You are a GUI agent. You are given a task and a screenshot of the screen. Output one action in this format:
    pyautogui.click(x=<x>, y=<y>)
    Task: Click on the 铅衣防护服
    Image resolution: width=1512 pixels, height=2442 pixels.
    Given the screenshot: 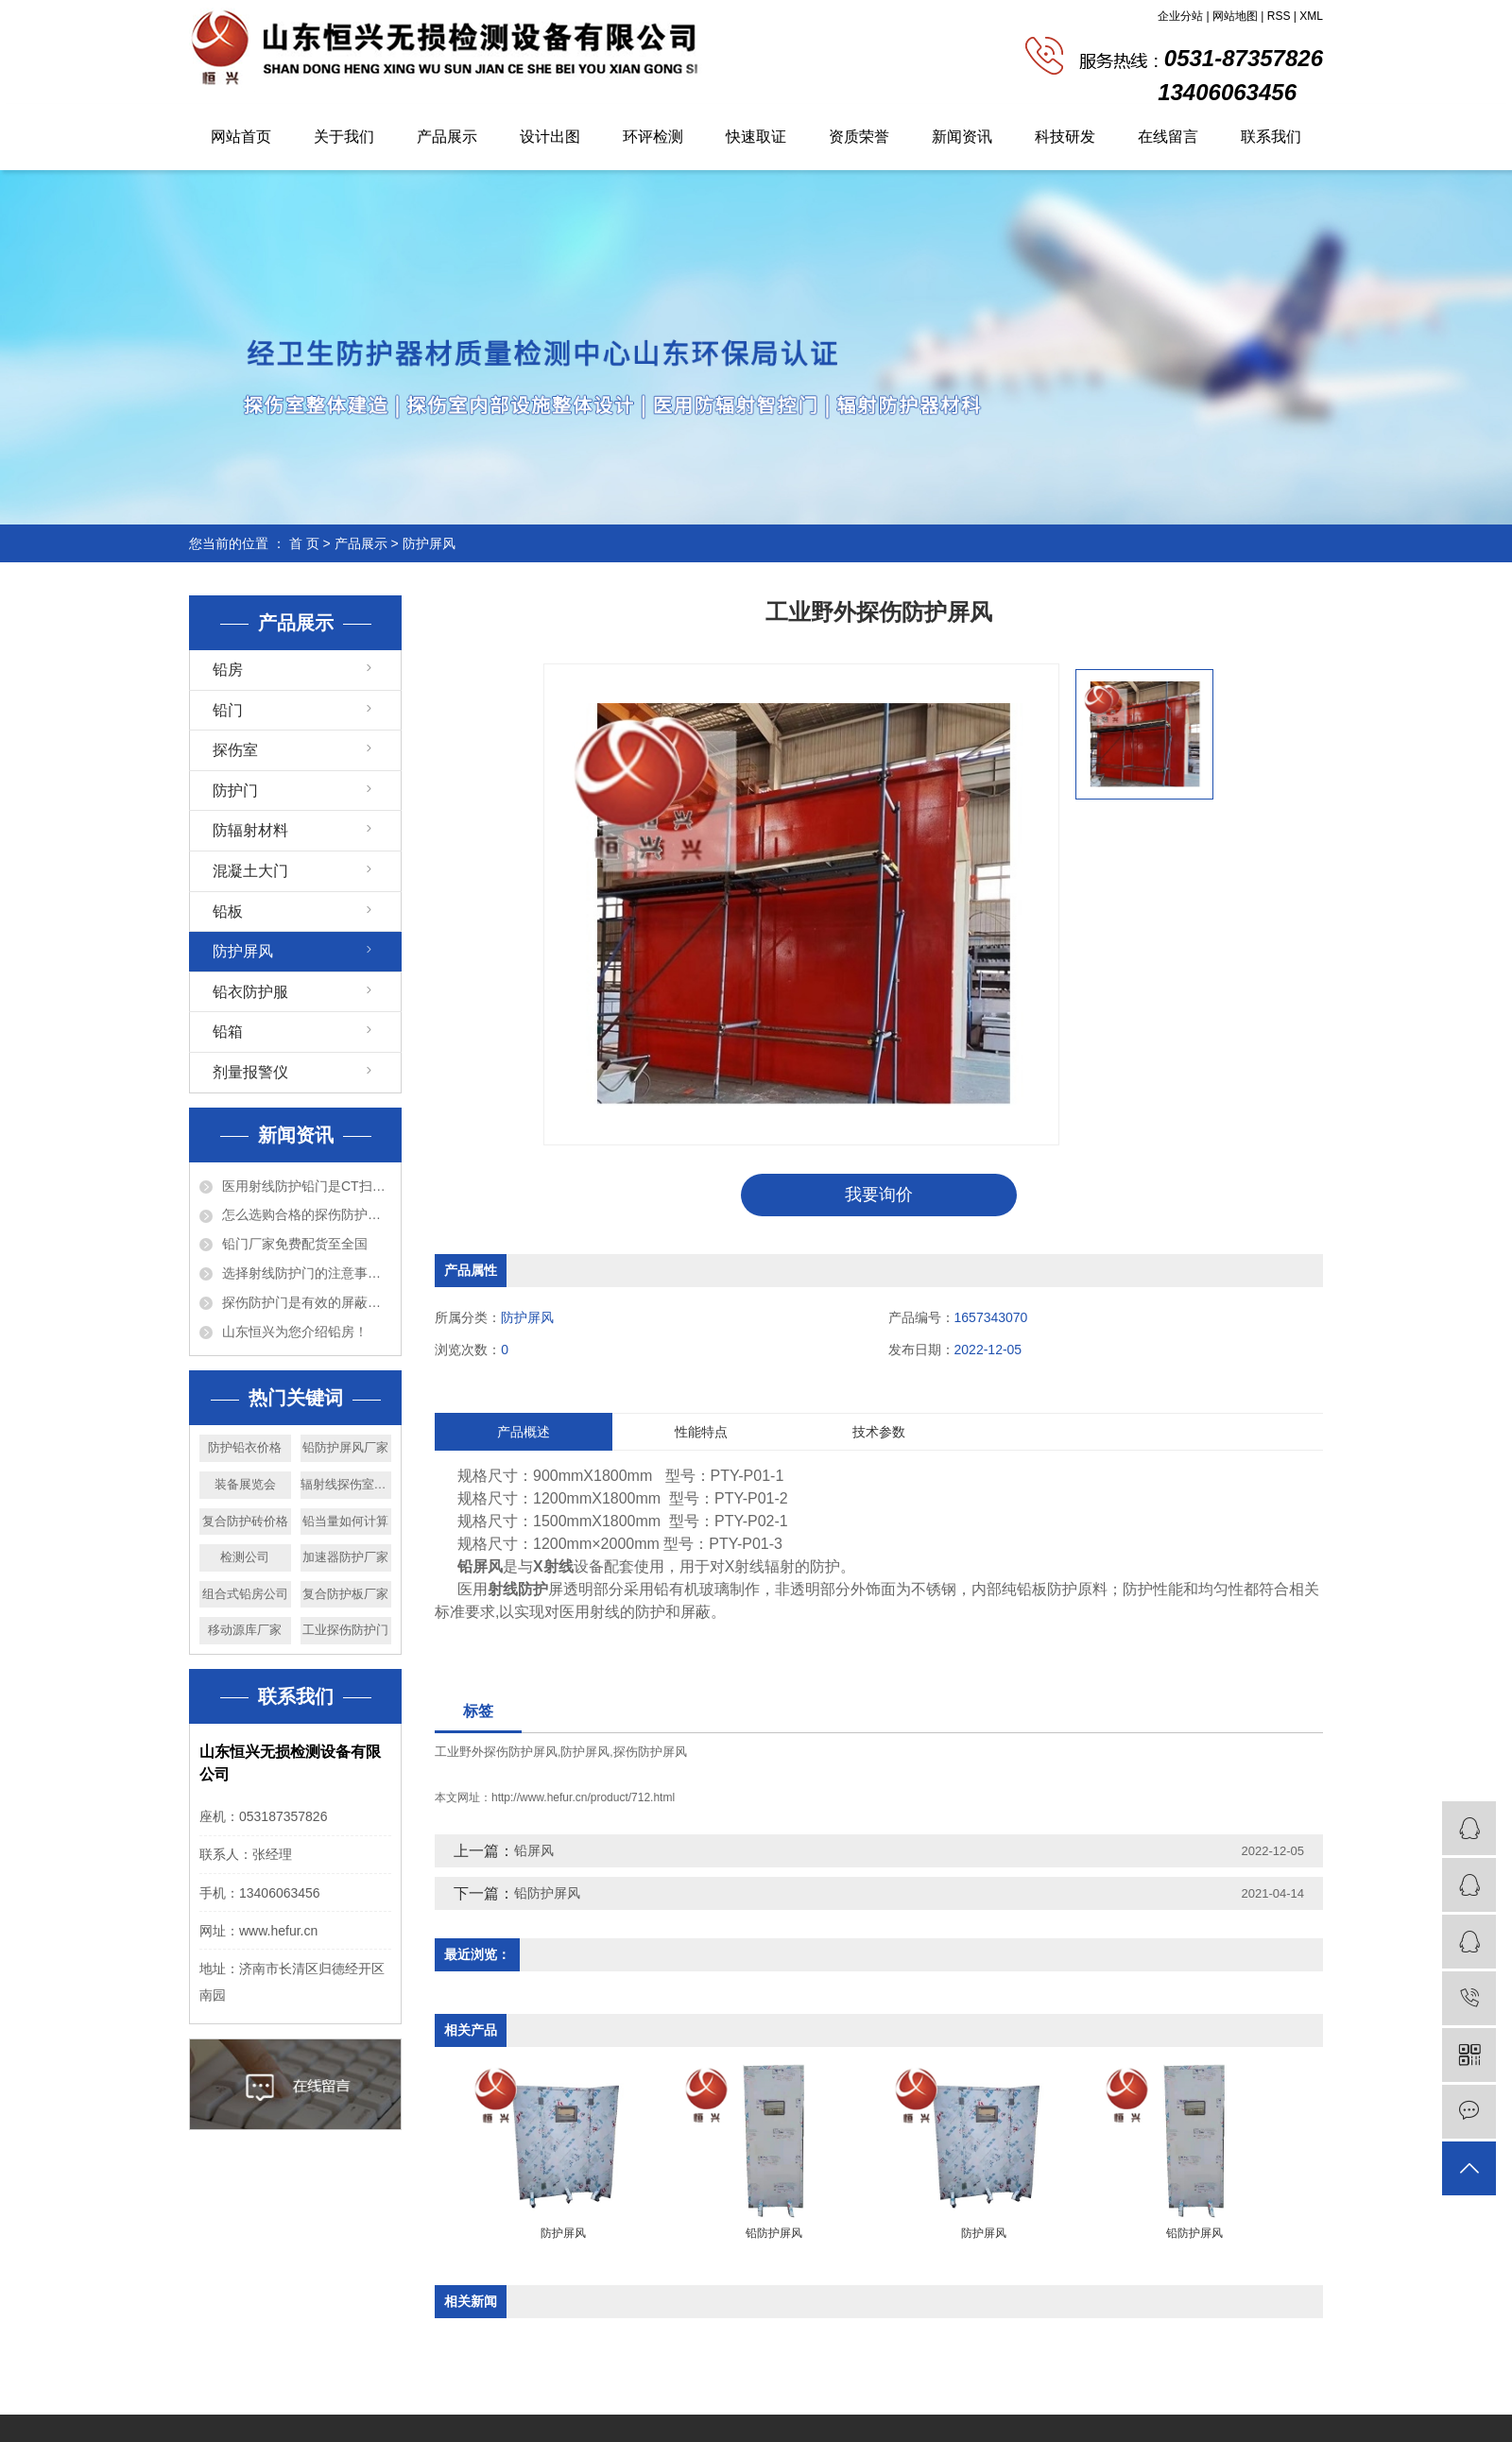 What is the action you would take?
    pyautogui.click(x=250, y=992)
    